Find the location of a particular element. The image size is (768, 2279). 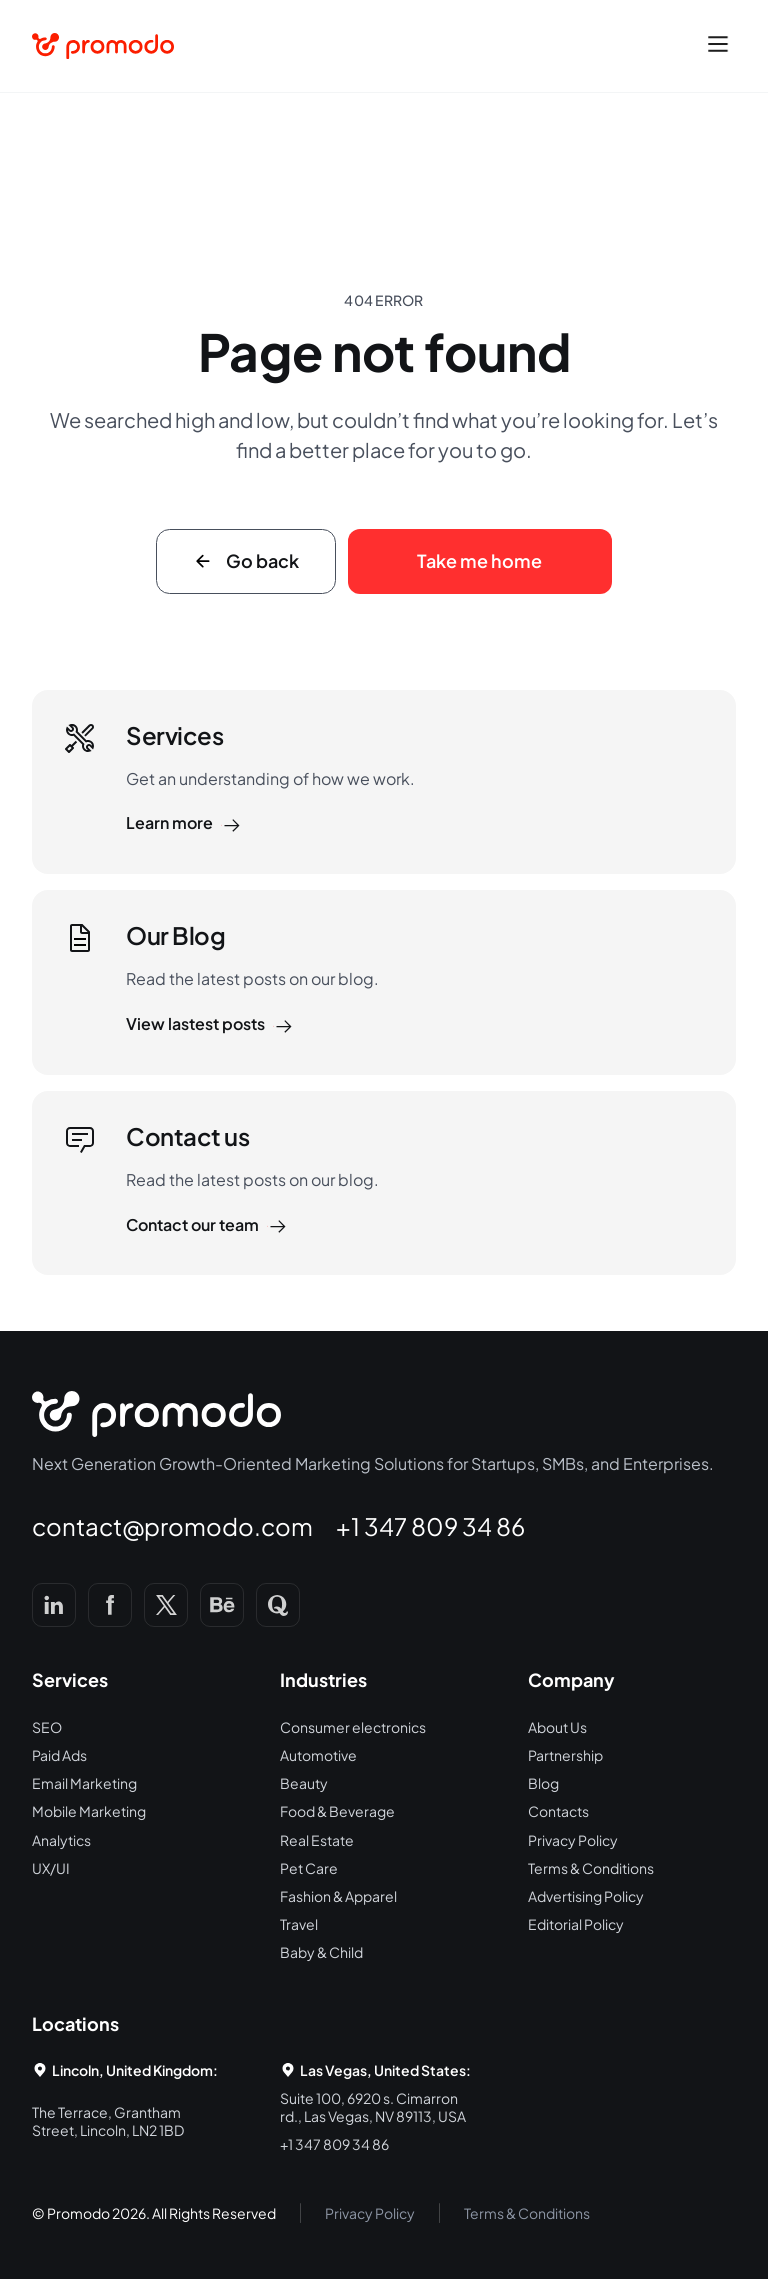

Editorial Policy is located at coordinates (576, 1924).